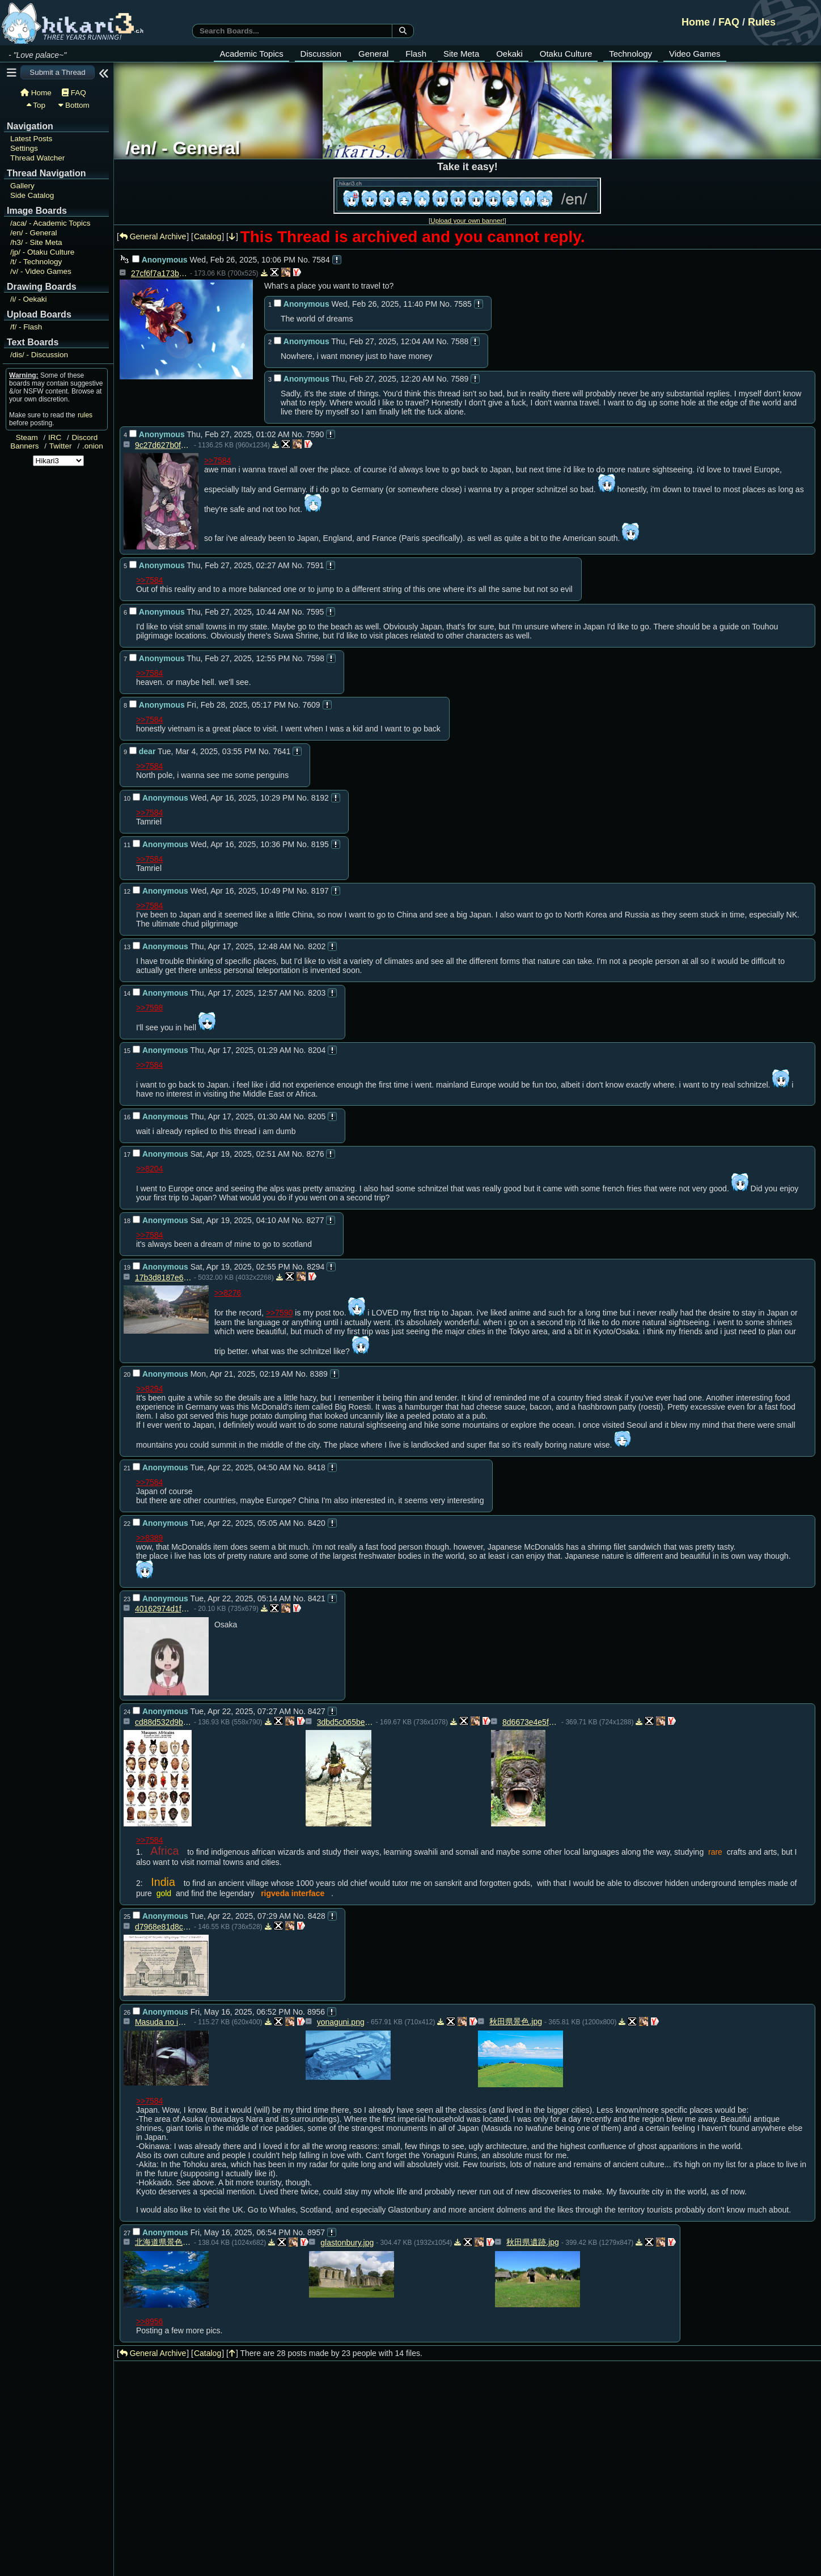 The image size is (821, 2576). What do you see at coordinates (320, 890) in the screenshot?
I see `8197` at bounding box center [320, 890].